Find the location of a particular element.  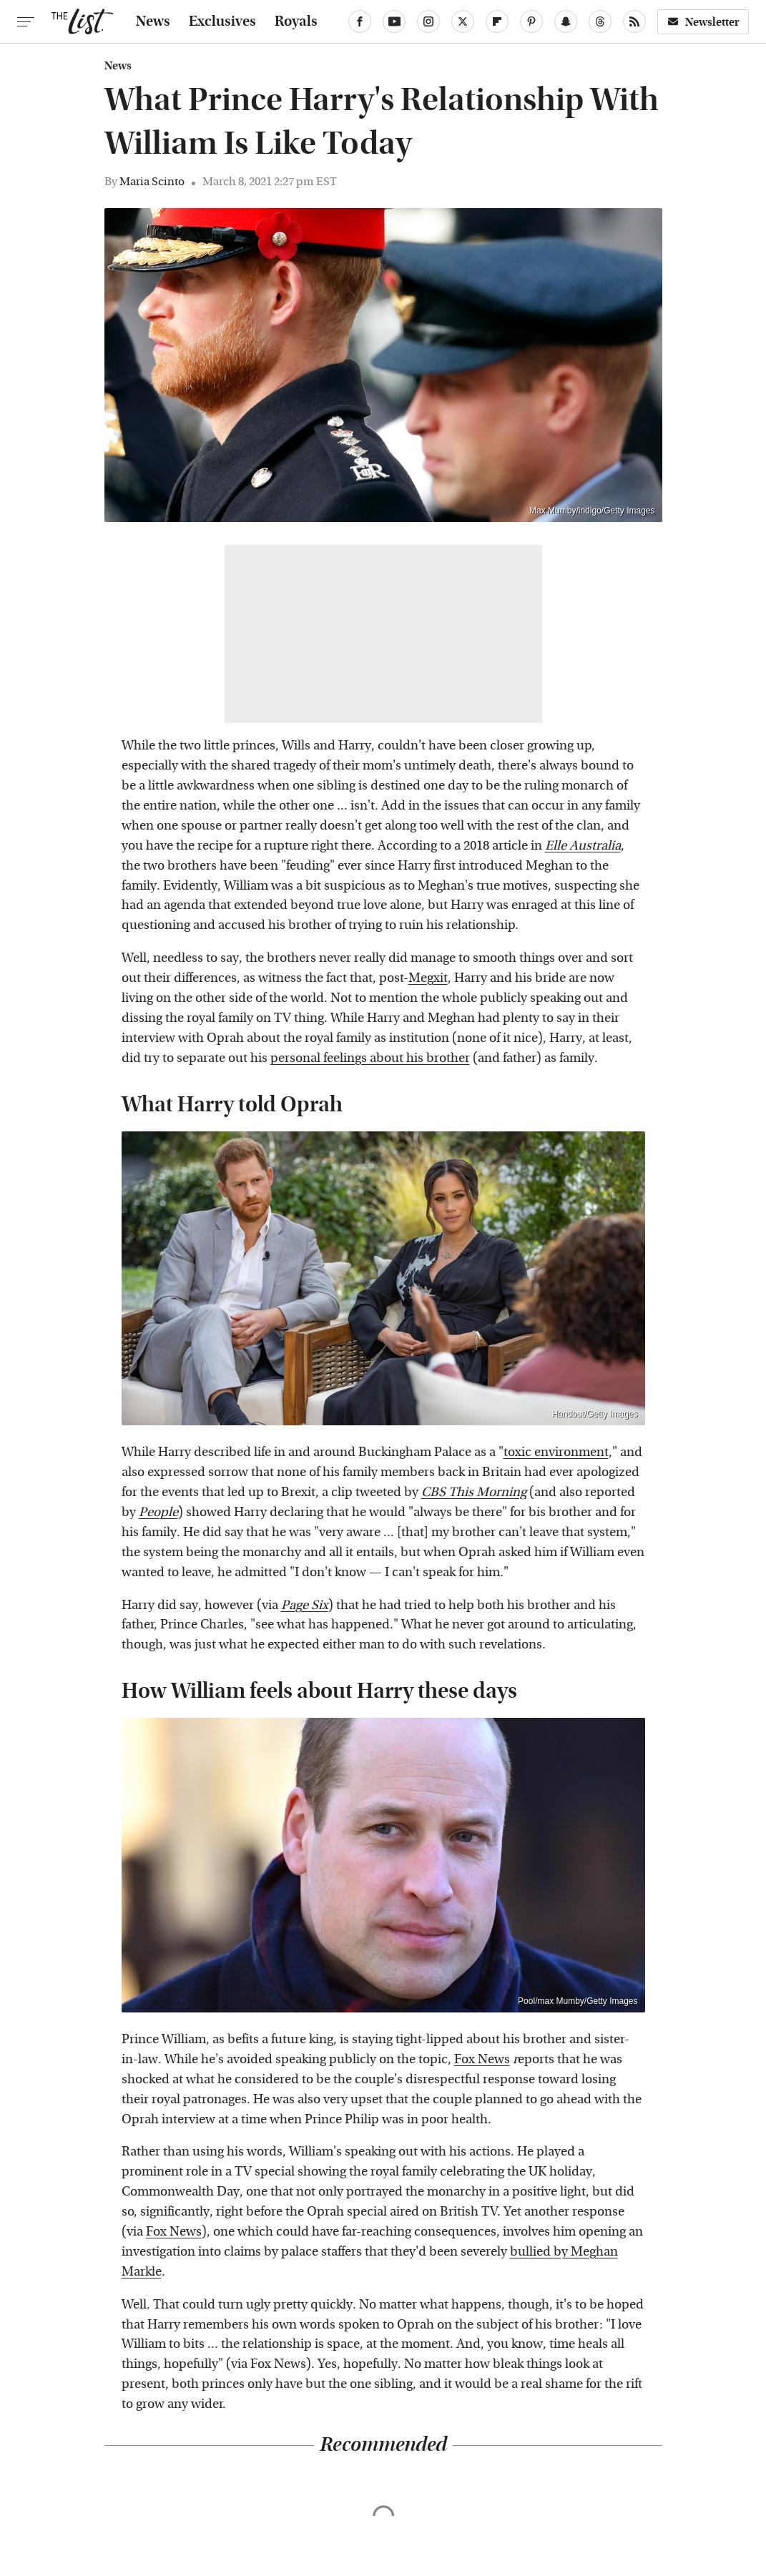

CBS This Morning is located at coordinates (473, 1492).